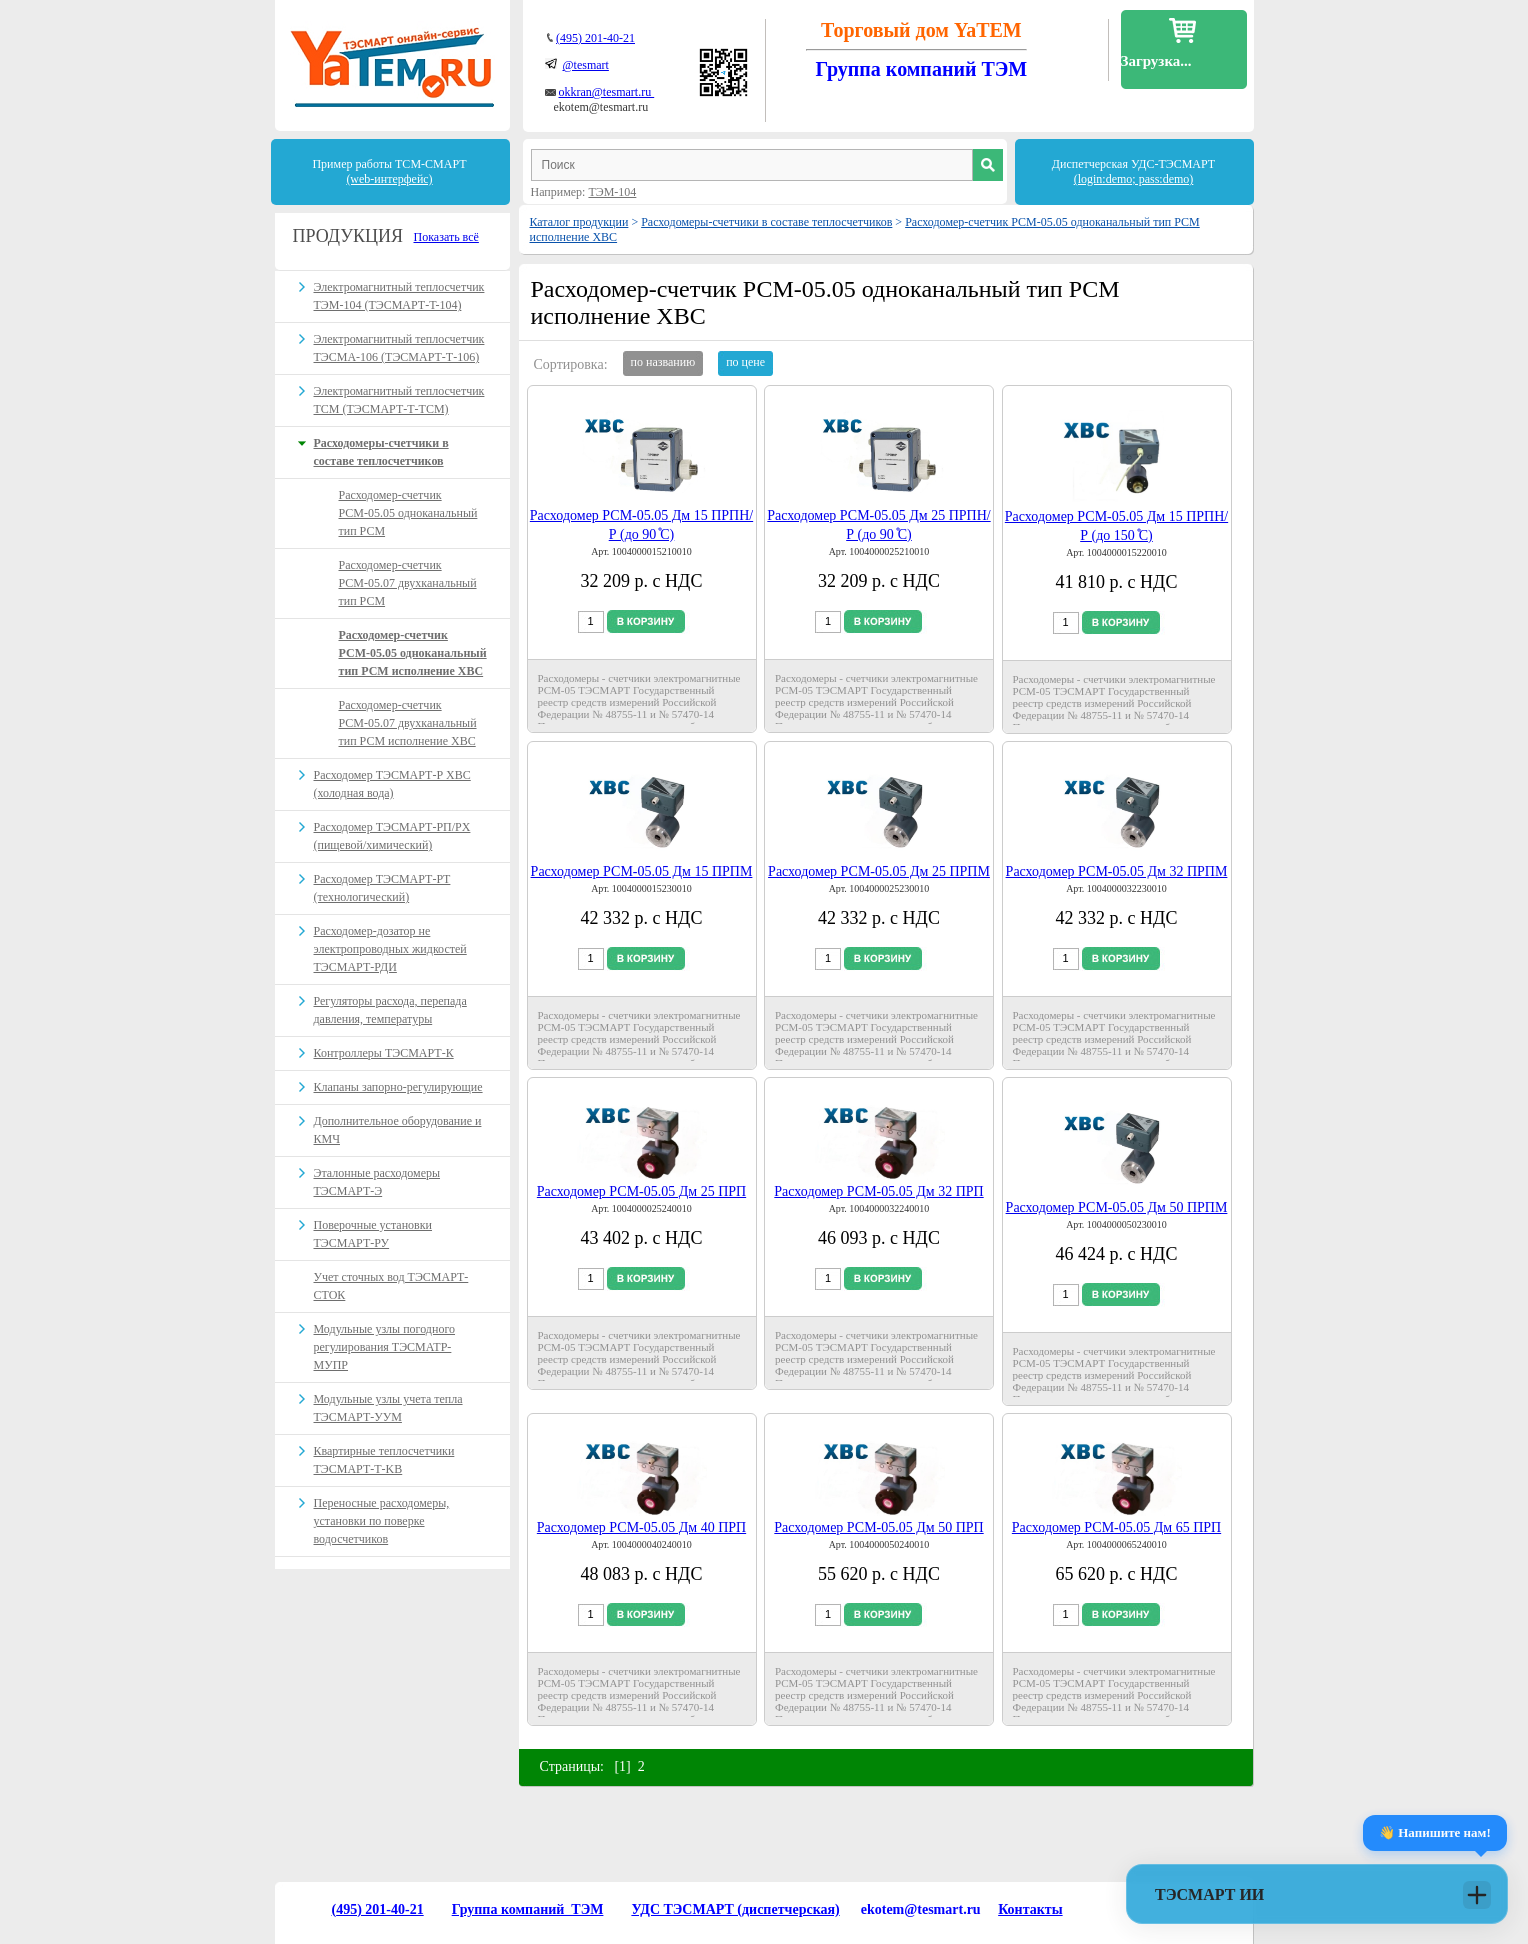  What do you see at coordinates (390, 1010) in the screenshot?
I see `Регуляторы расхода, перепада давления, температуры` at bounding box center [390, 1010].